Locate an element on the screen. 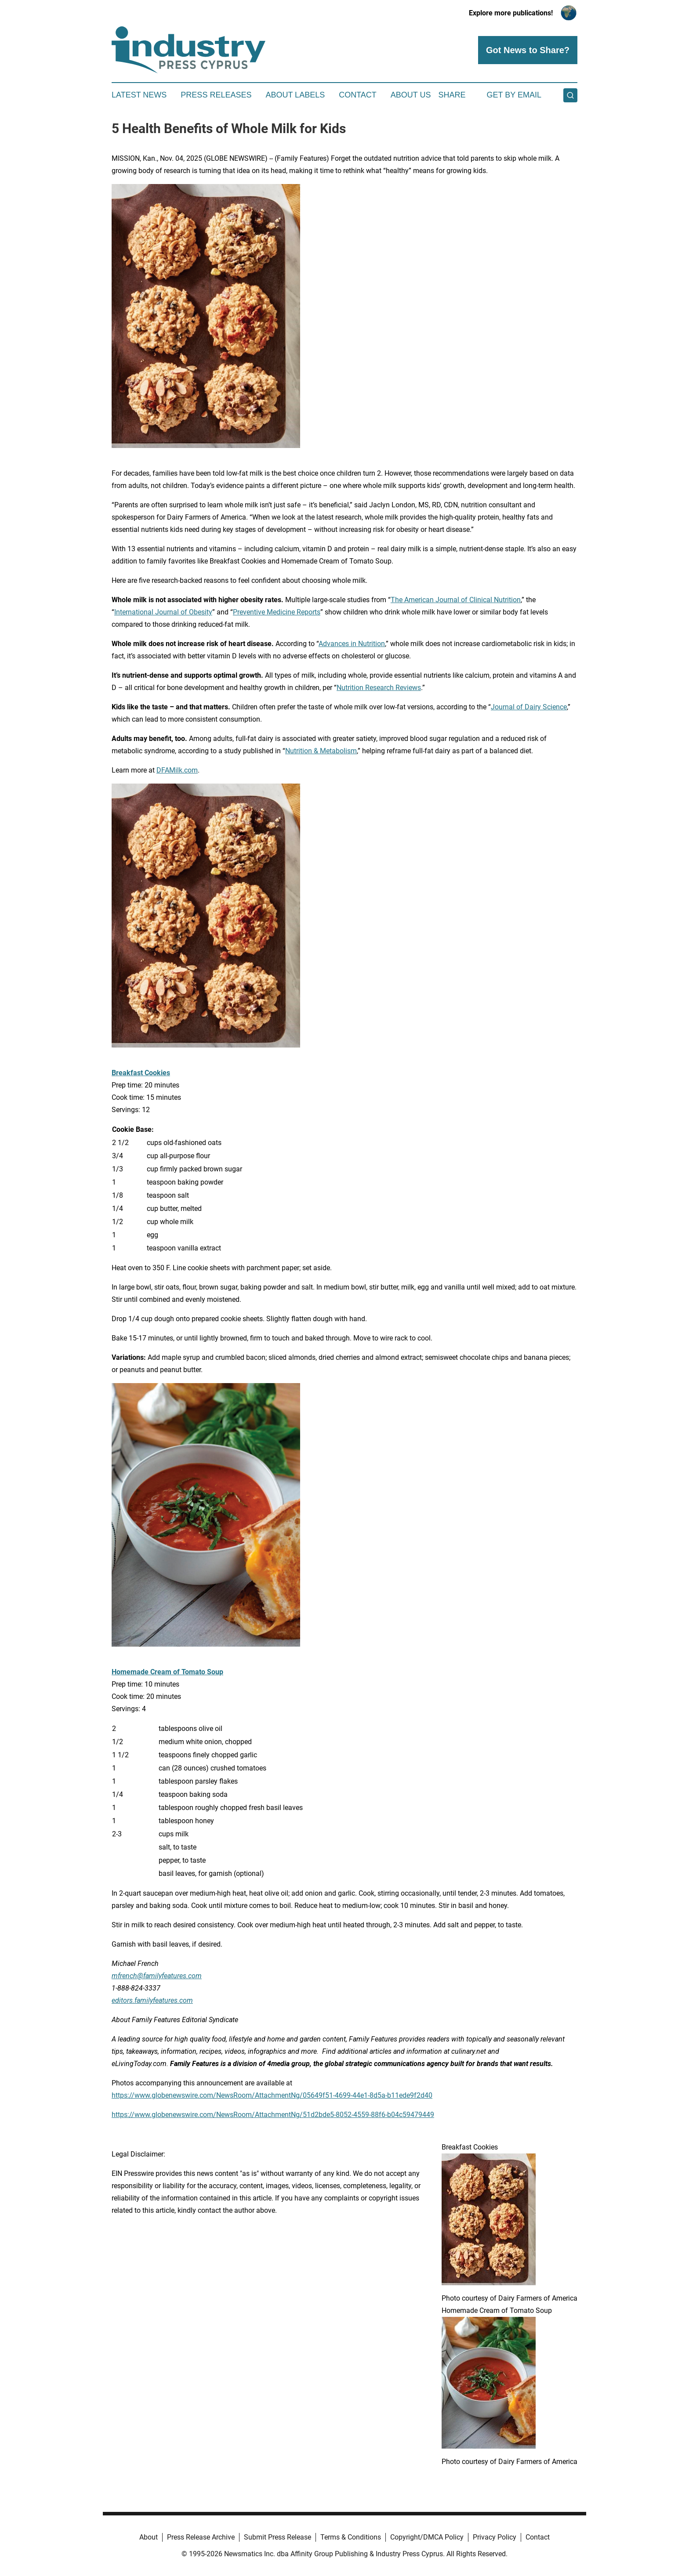  https://www.globenewswire.com/NewsRoom/AttachmentNg/51d2bde5-8052-4559-88f6-b04c59479449 is located at coordinates (273, 2114).